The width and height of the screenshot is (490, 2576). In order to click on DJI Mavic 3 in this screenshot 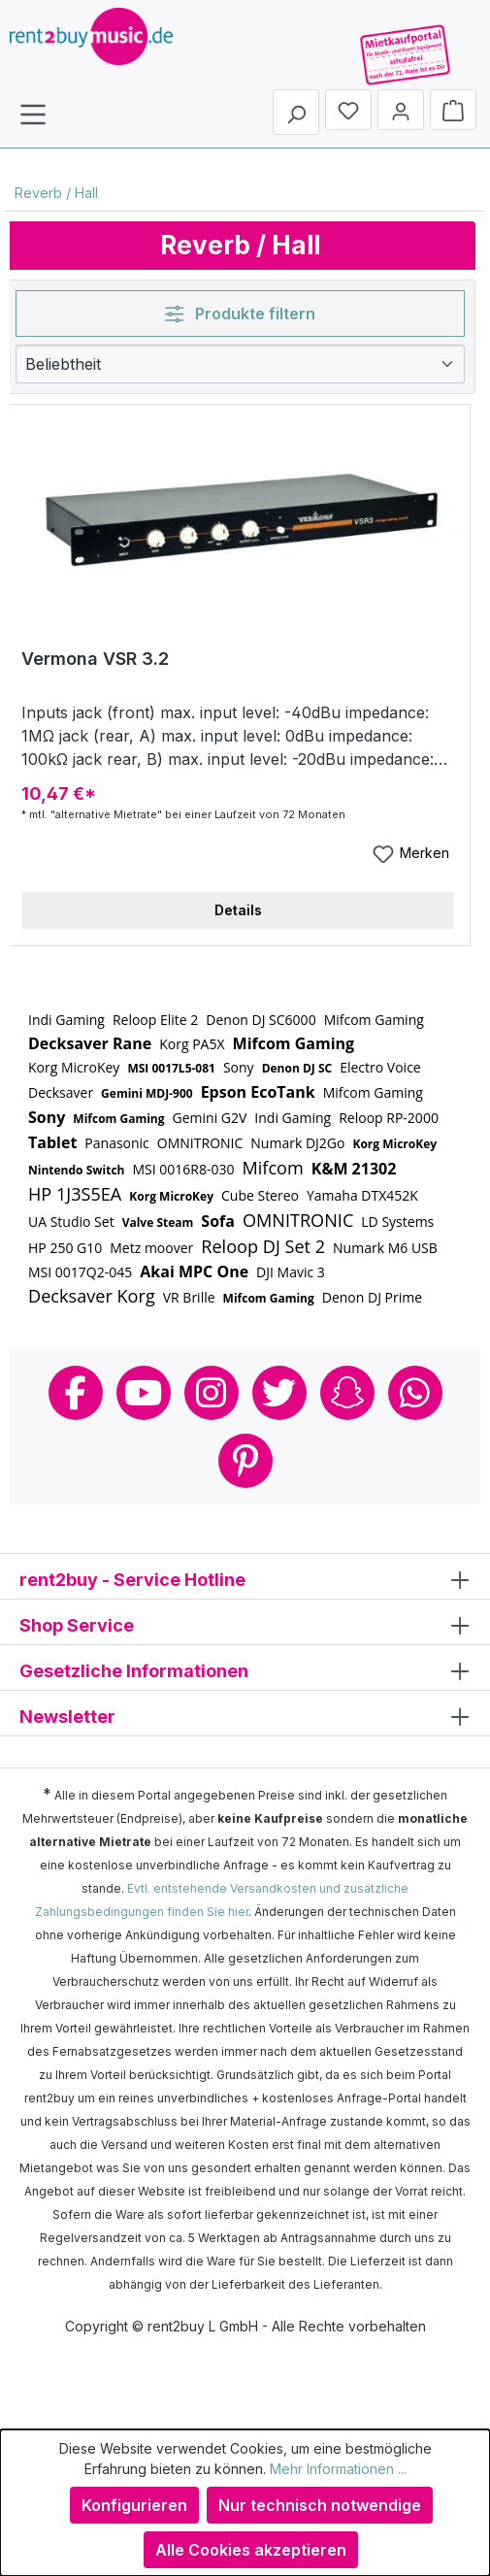, I will do `click(290, 1272)`.